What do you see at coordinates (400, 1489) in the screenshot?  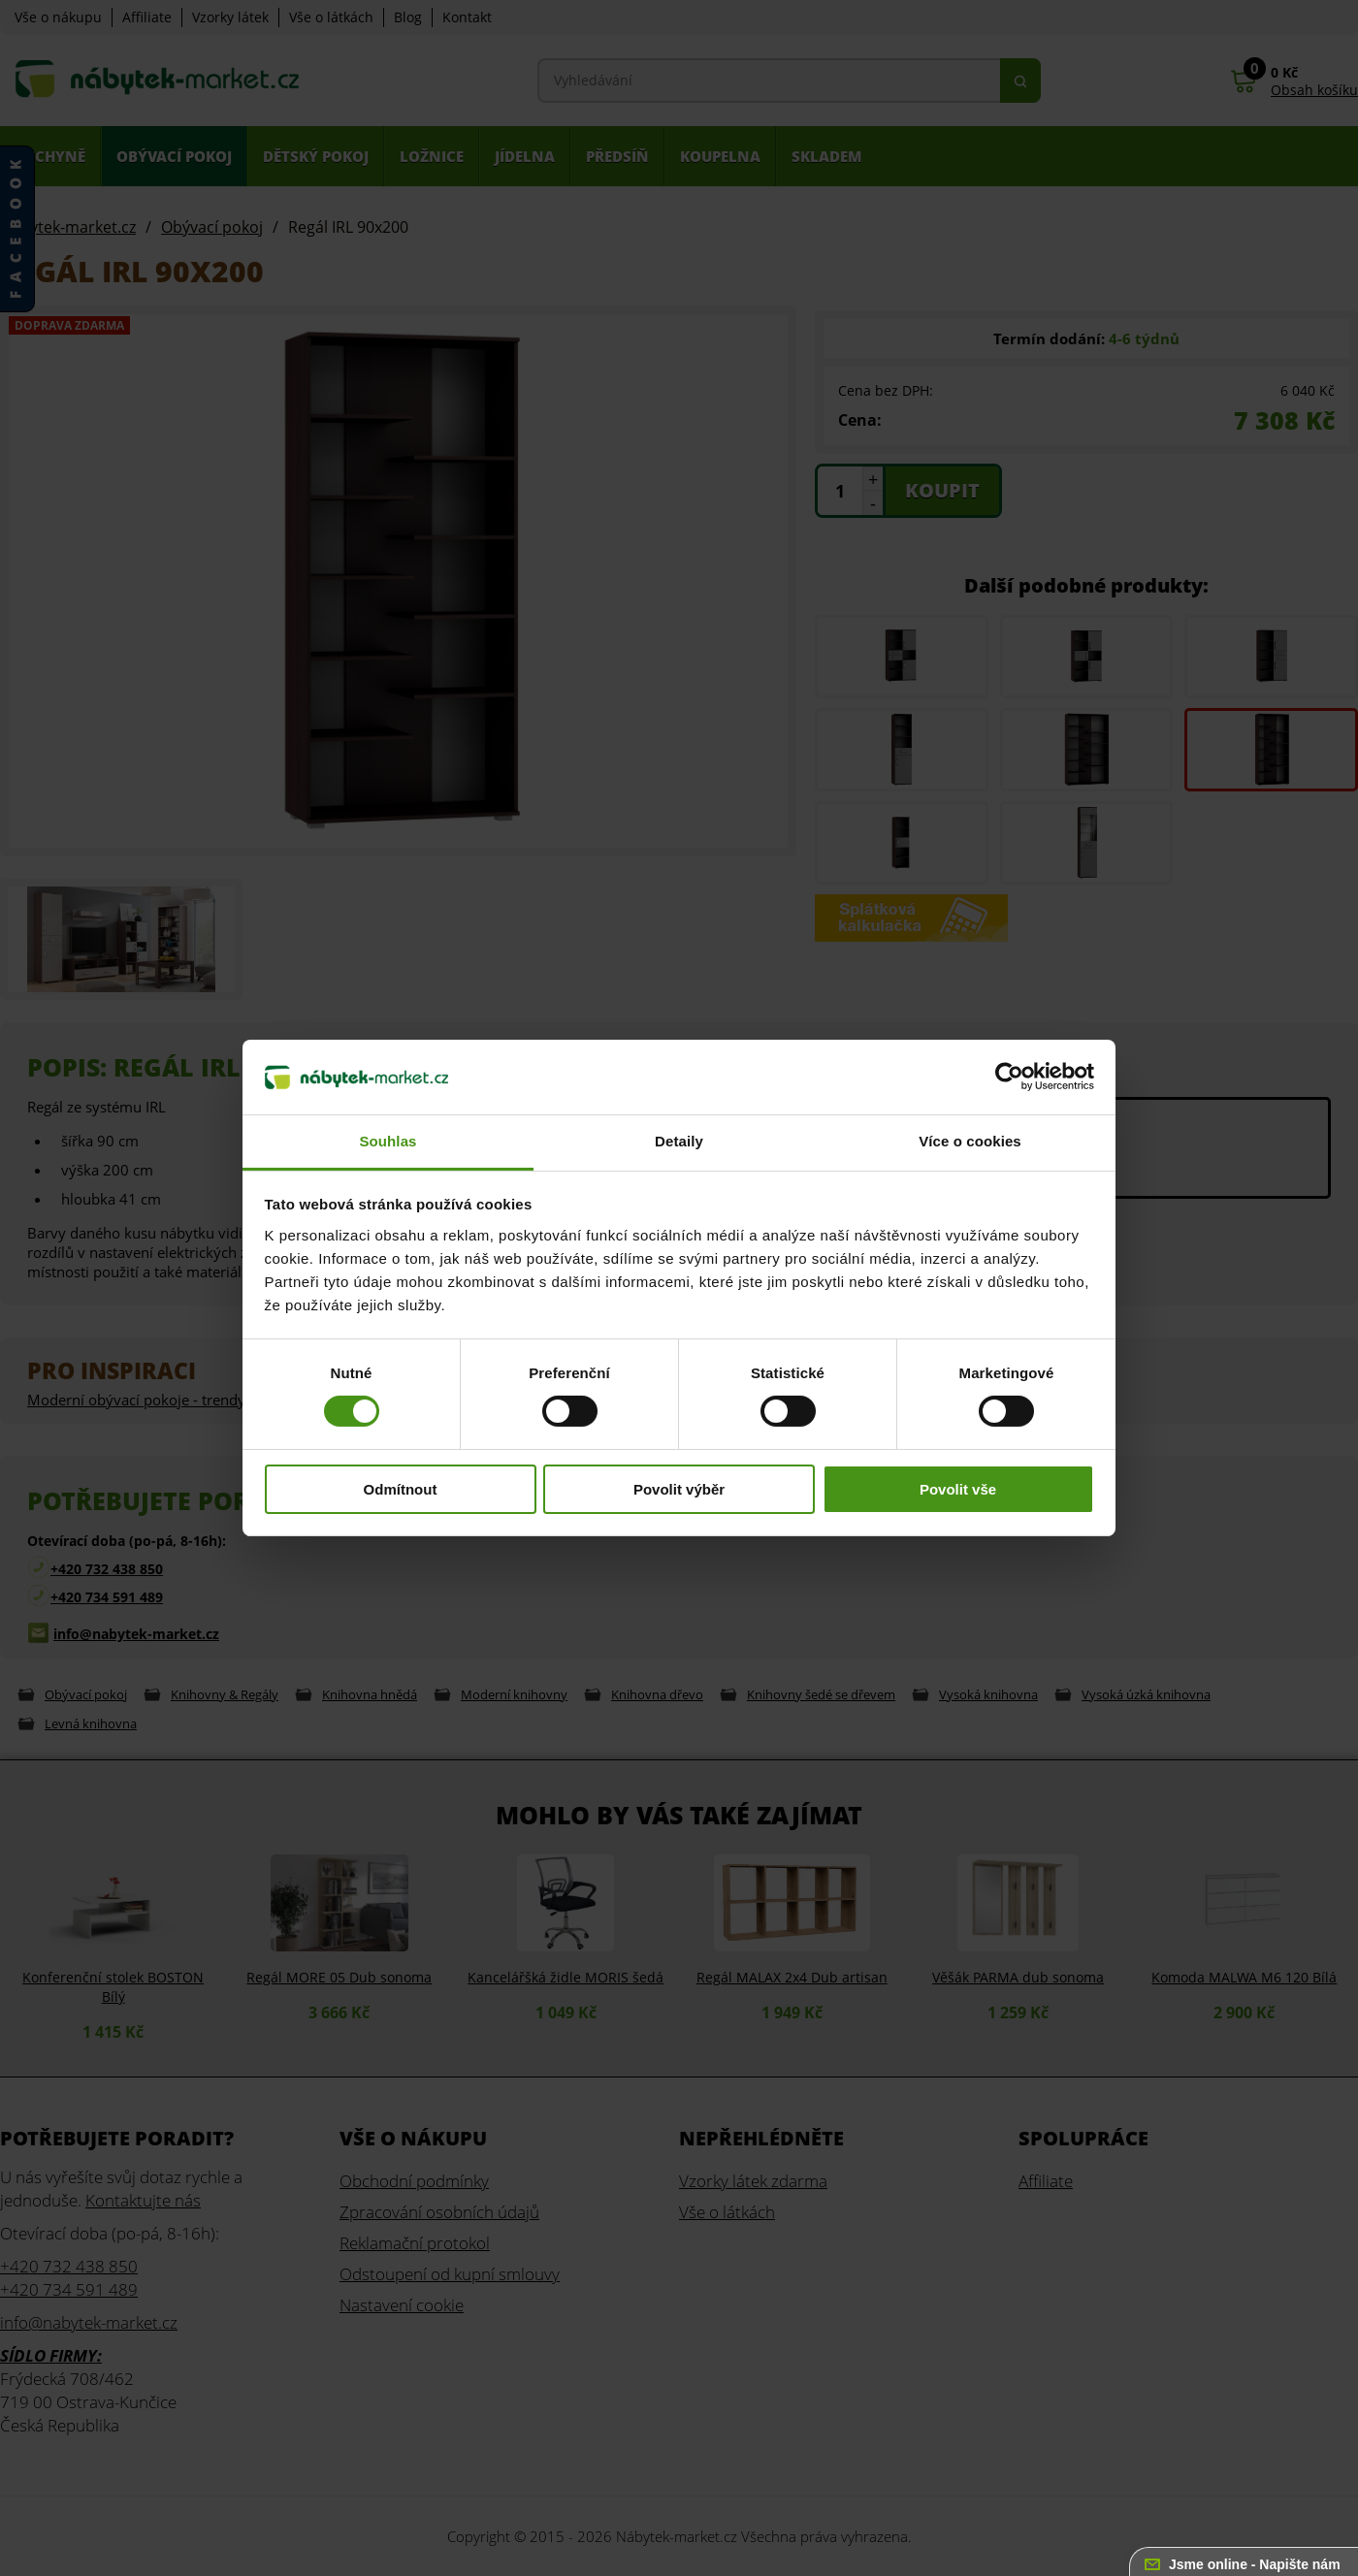 I see `Odmítnout` at bounding box center [400, 1489].